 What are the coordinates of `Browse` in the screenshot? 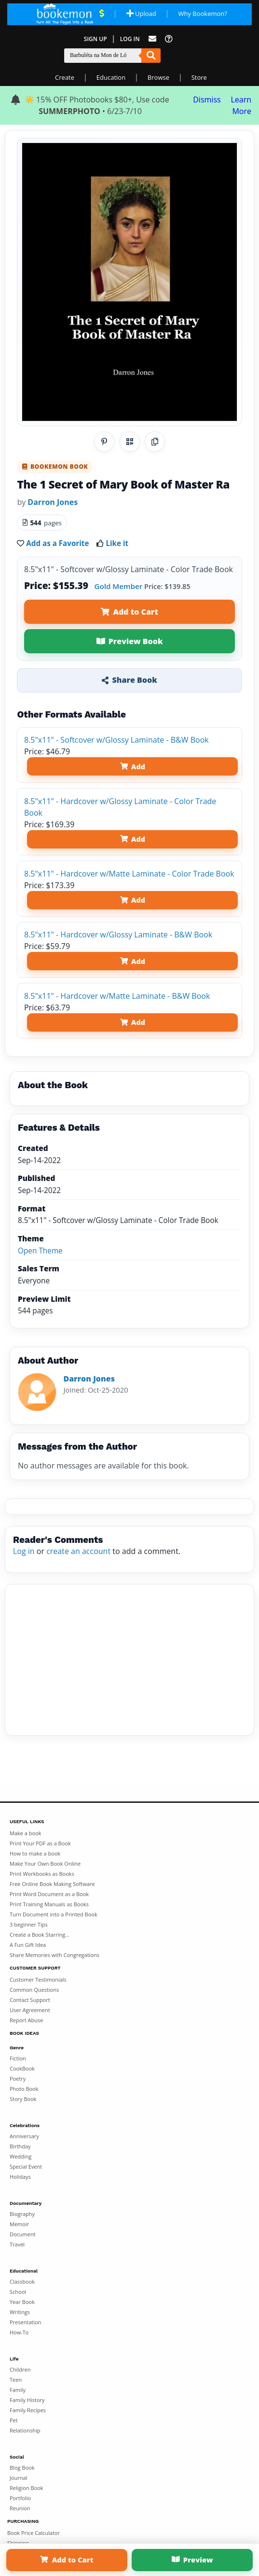 It's located at (158, 77).